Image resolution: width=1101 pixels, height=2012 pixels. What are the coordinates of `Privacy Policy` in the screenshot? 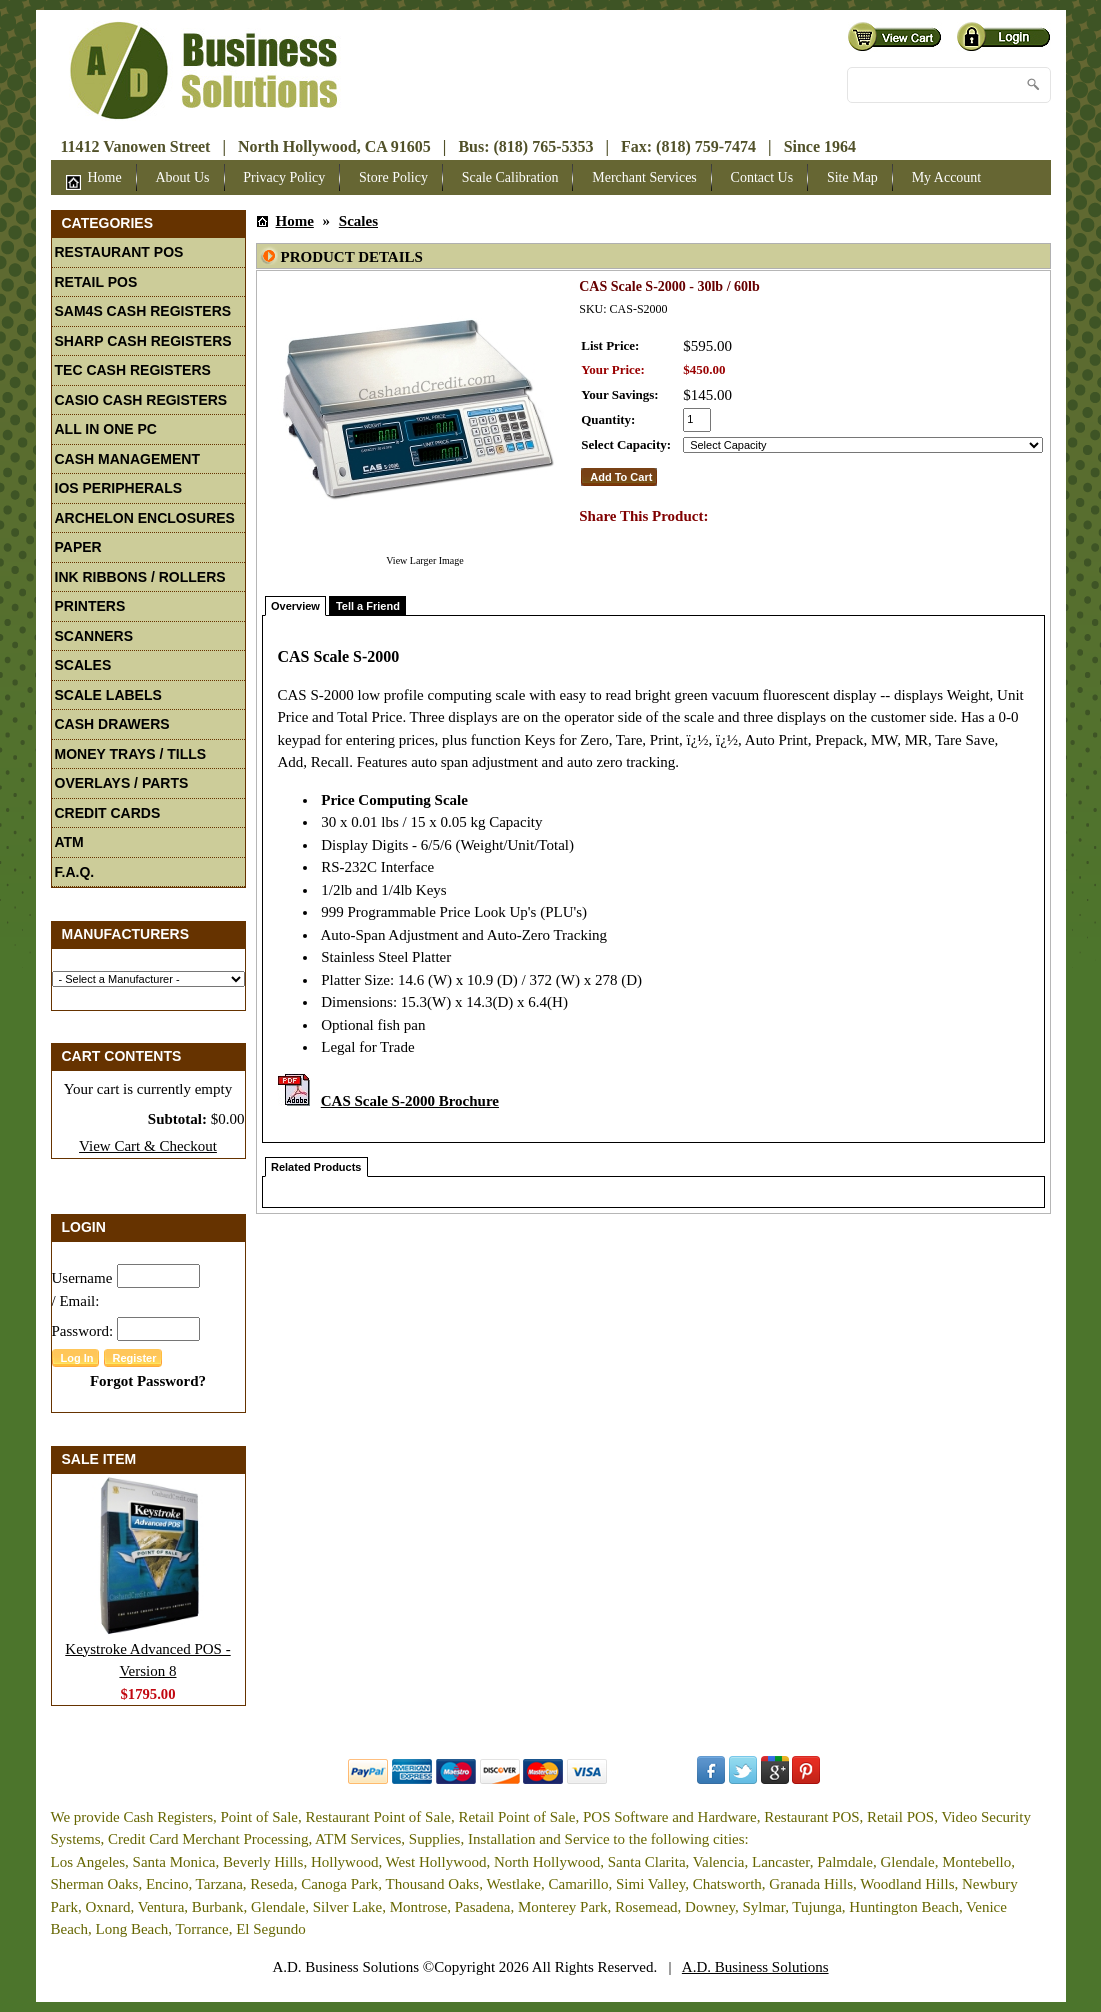 It's located at (284, 177).